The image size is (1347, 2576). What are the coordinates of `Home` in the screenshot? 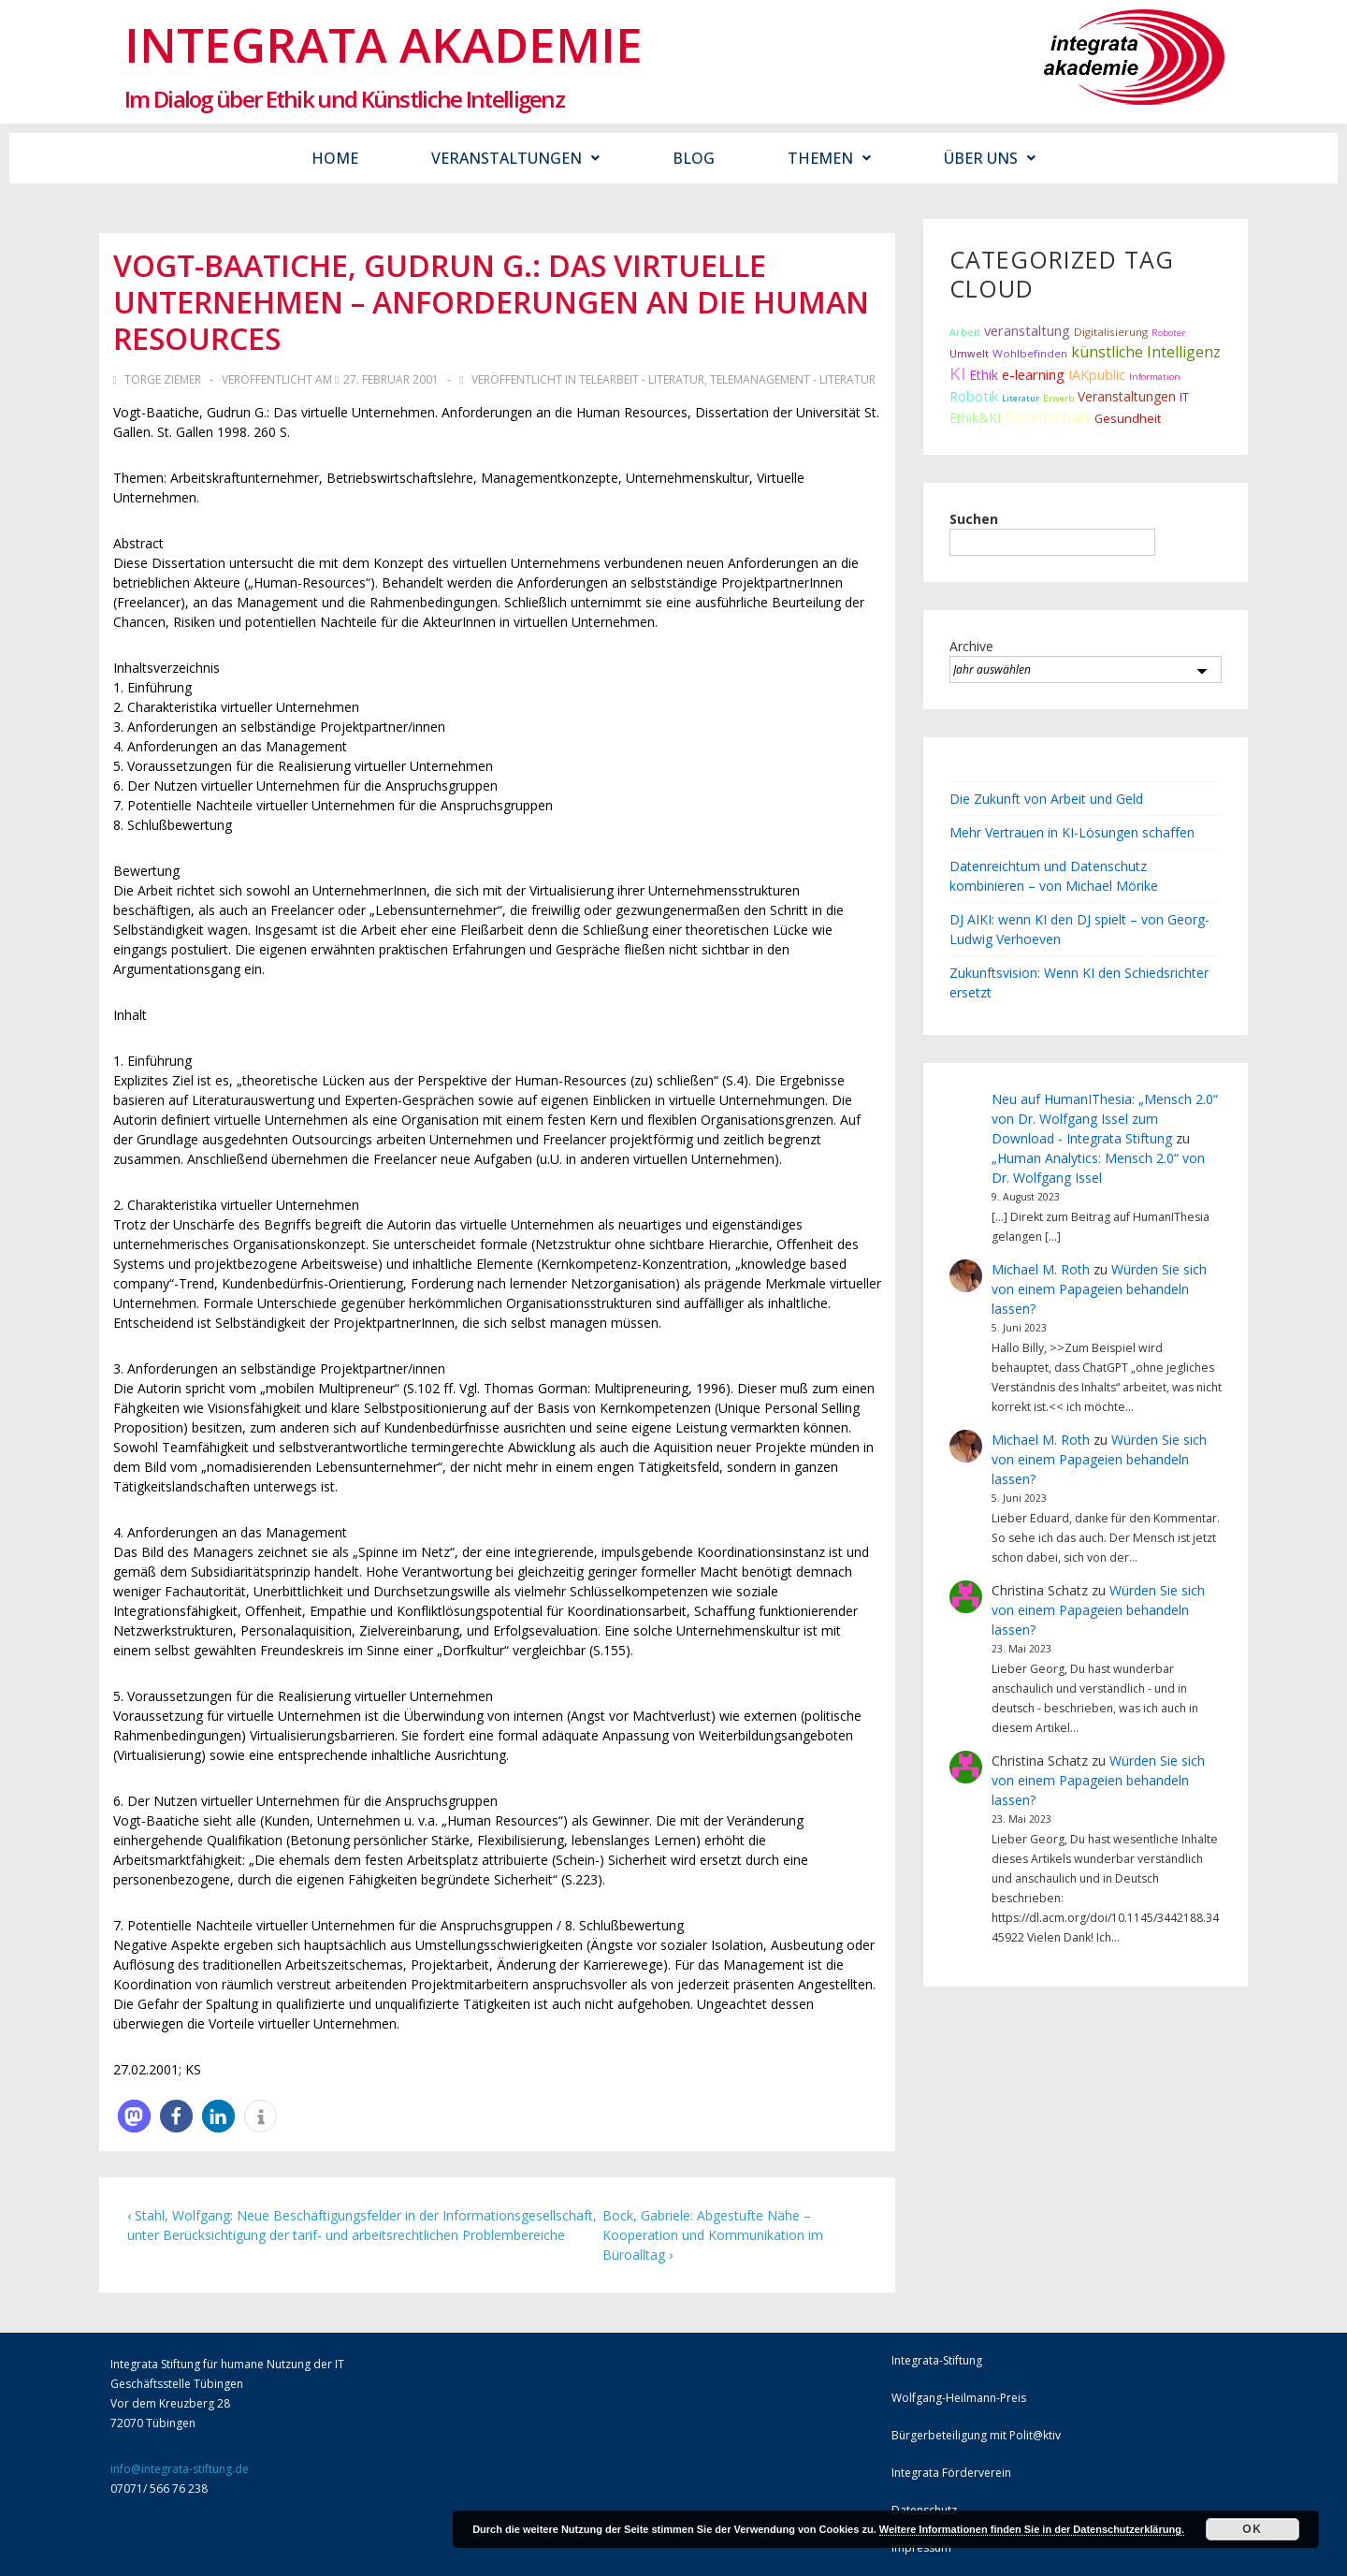 It's located at (334, 158).